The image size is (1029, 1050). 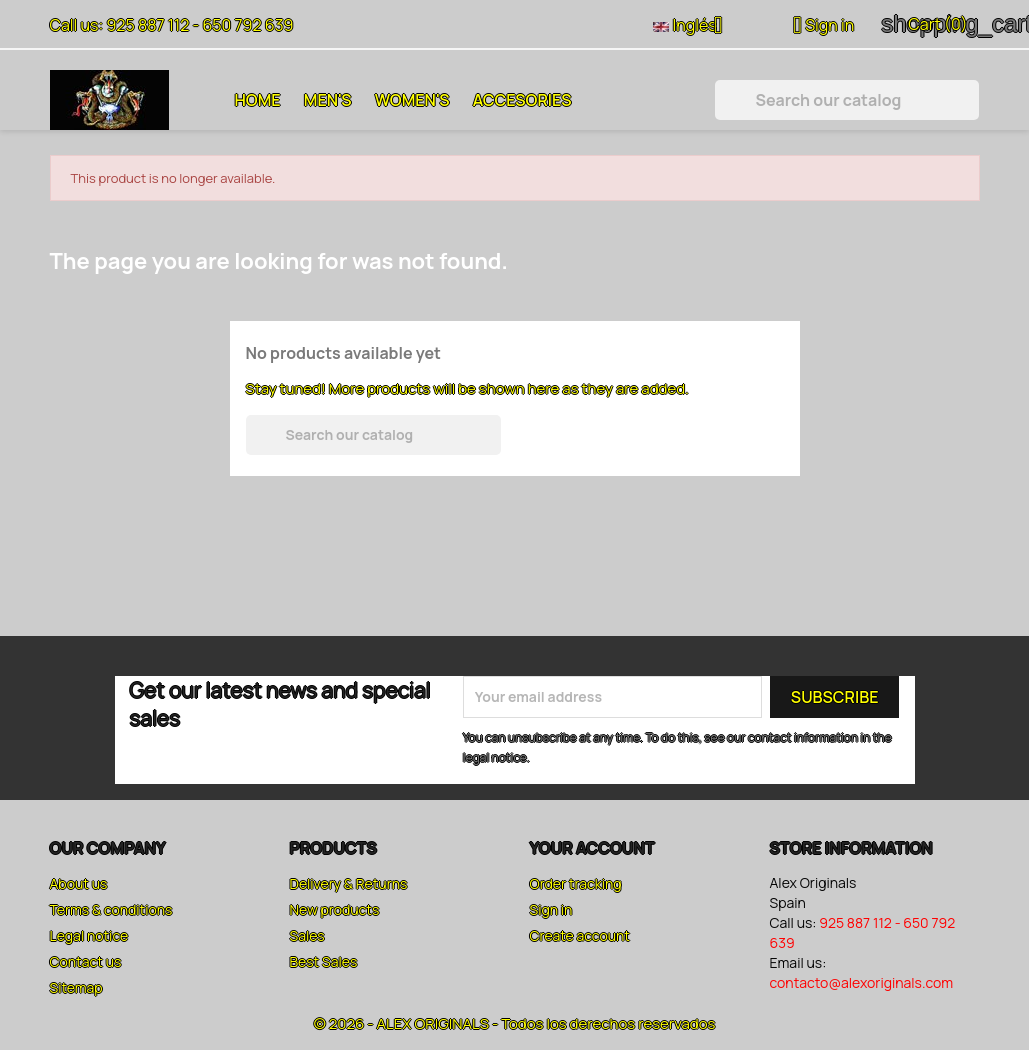 What do you see at coordinates (199, 25) in the screenshot?
I see `925 887 112 - 650 792 639` at bounding box center [199, 25].